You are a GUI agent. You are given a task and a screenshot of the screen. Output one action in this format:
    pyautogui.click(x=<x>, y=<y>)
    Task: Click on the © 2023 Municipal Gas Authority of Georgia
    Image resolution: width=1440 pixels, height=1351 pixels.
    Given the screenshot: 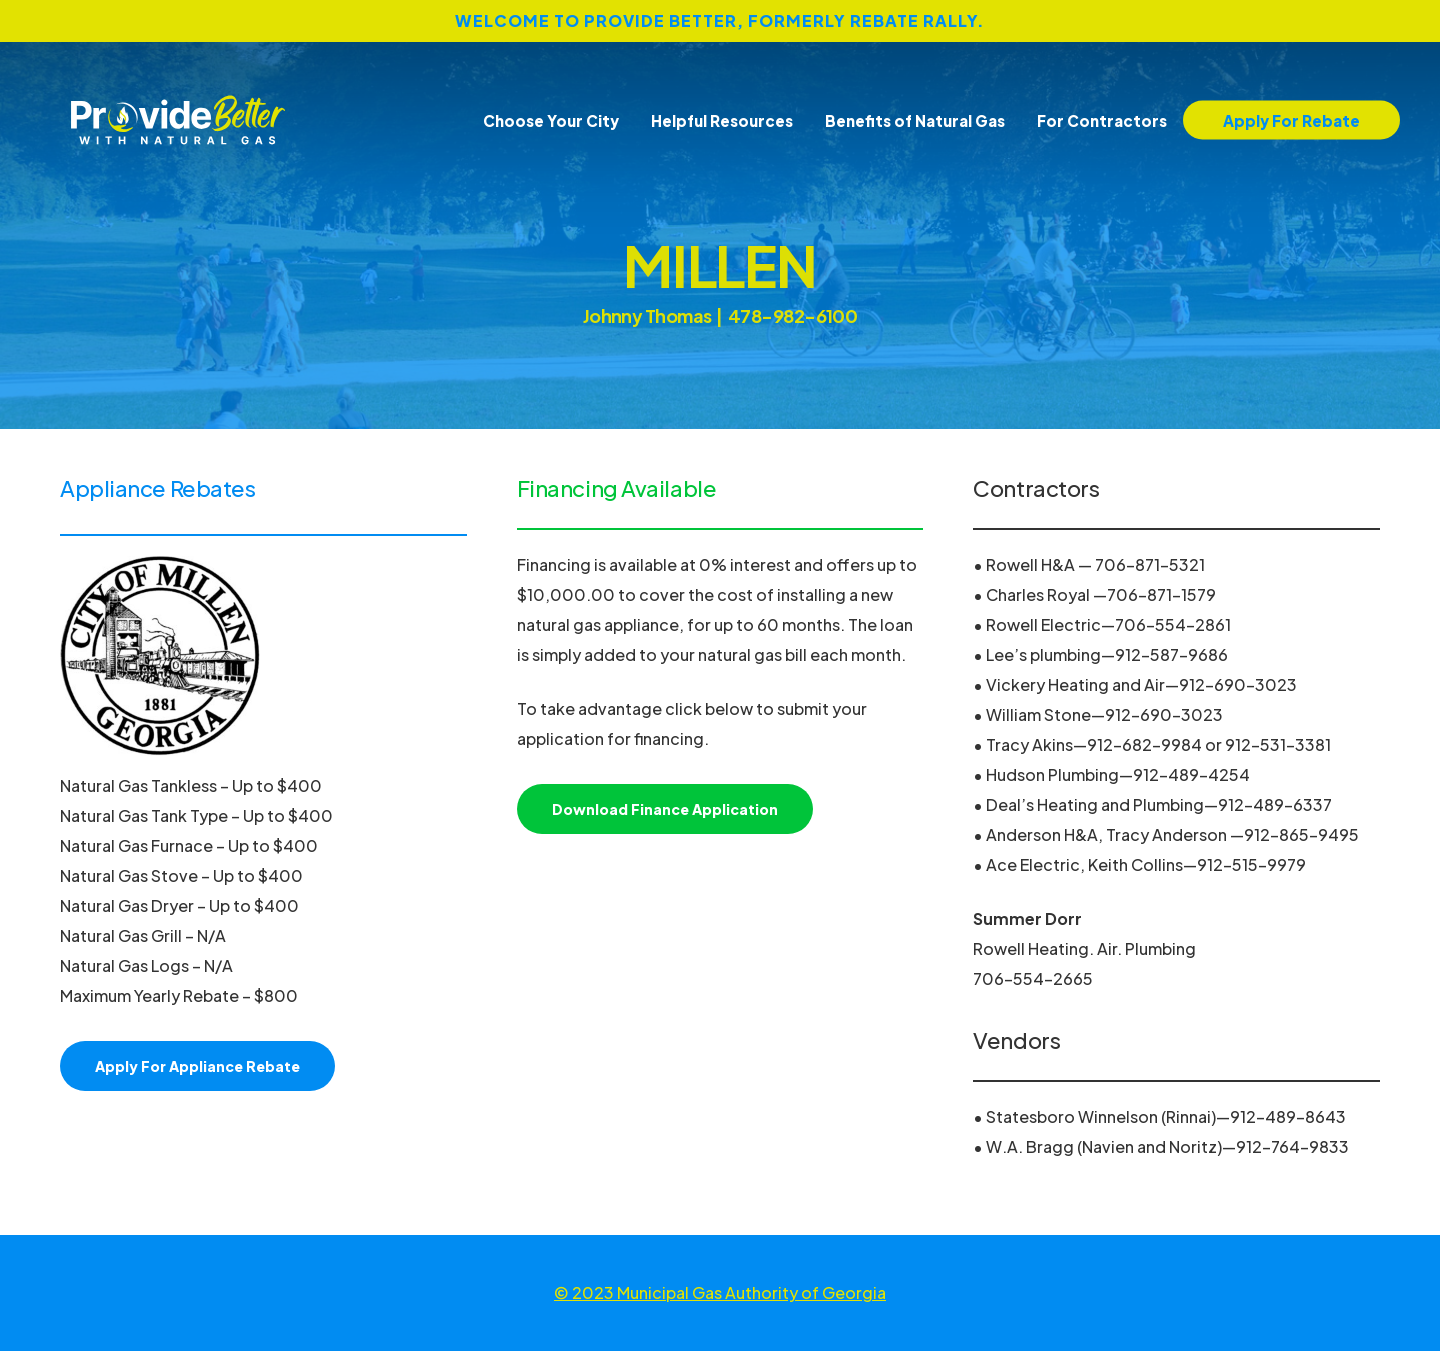 What is the action you would take?
    pyautogui.click(x=720, y=1292)
    